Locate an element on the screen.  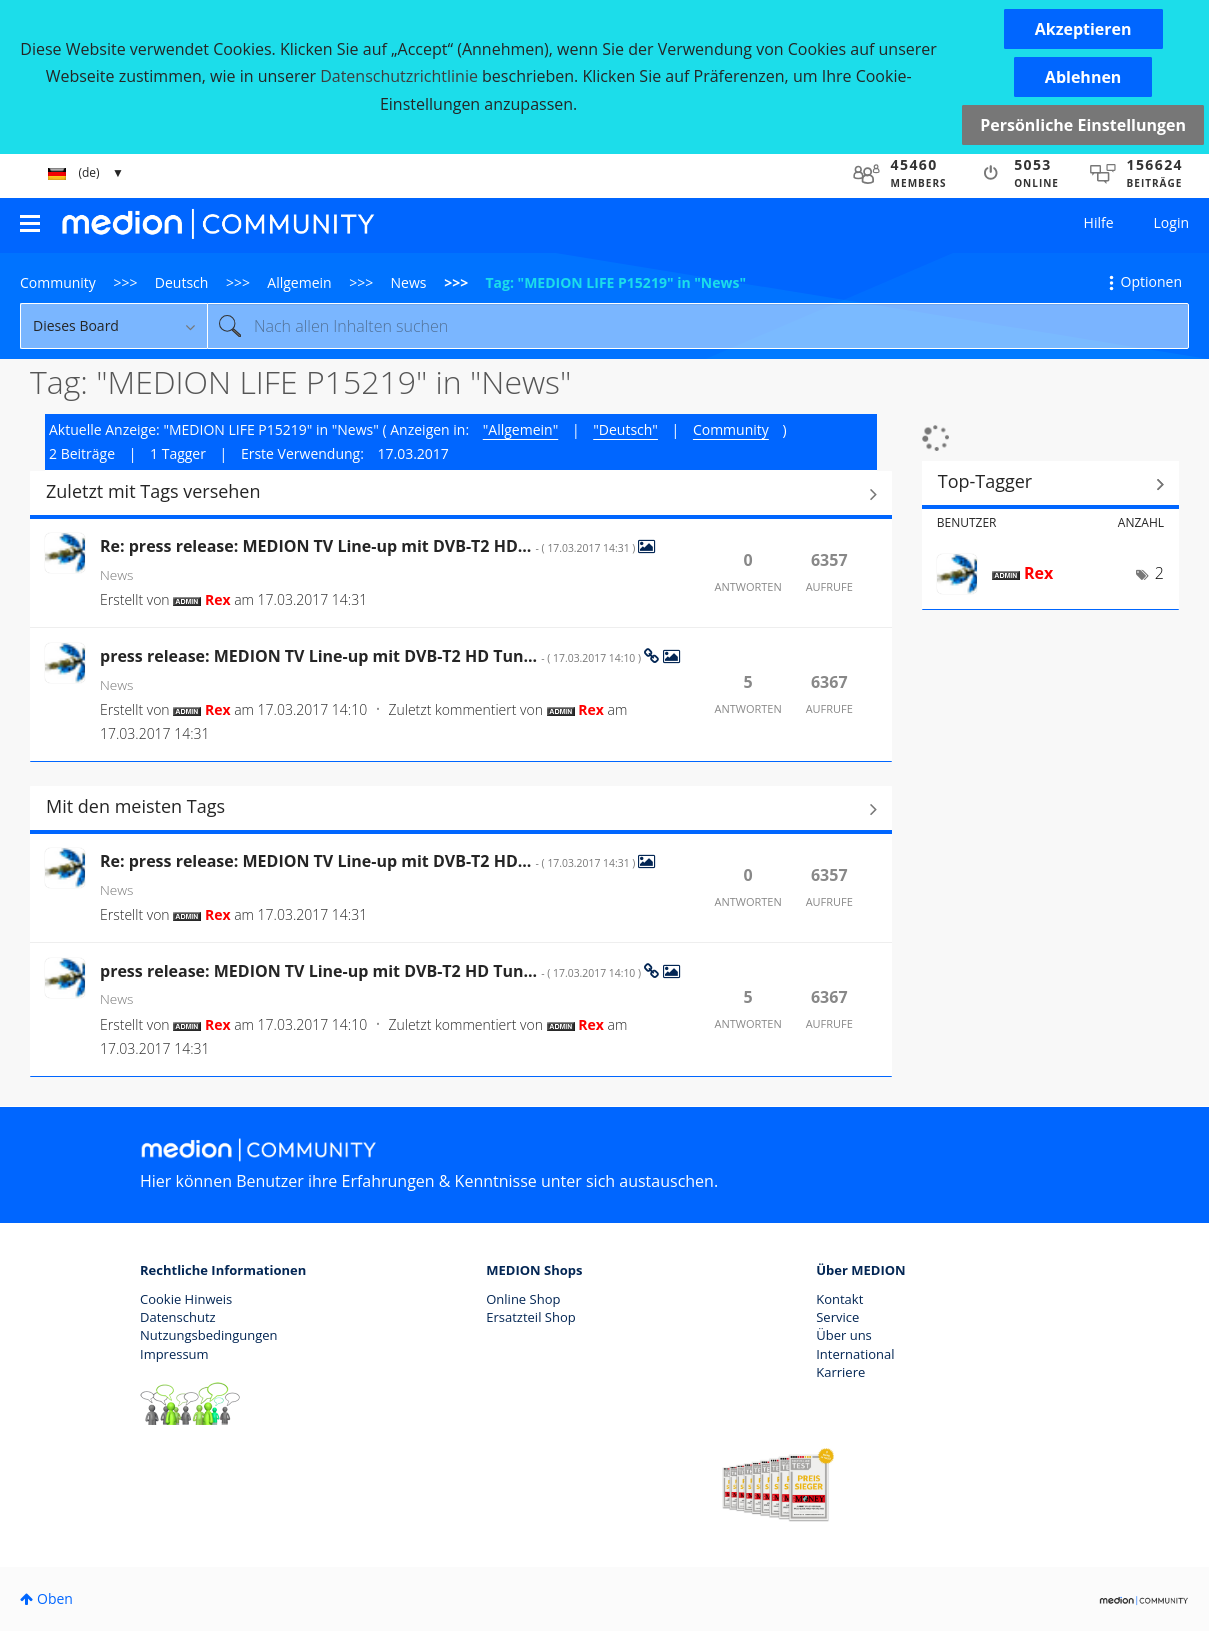
[Suchgranularität] is located at coordinates (113, 326).